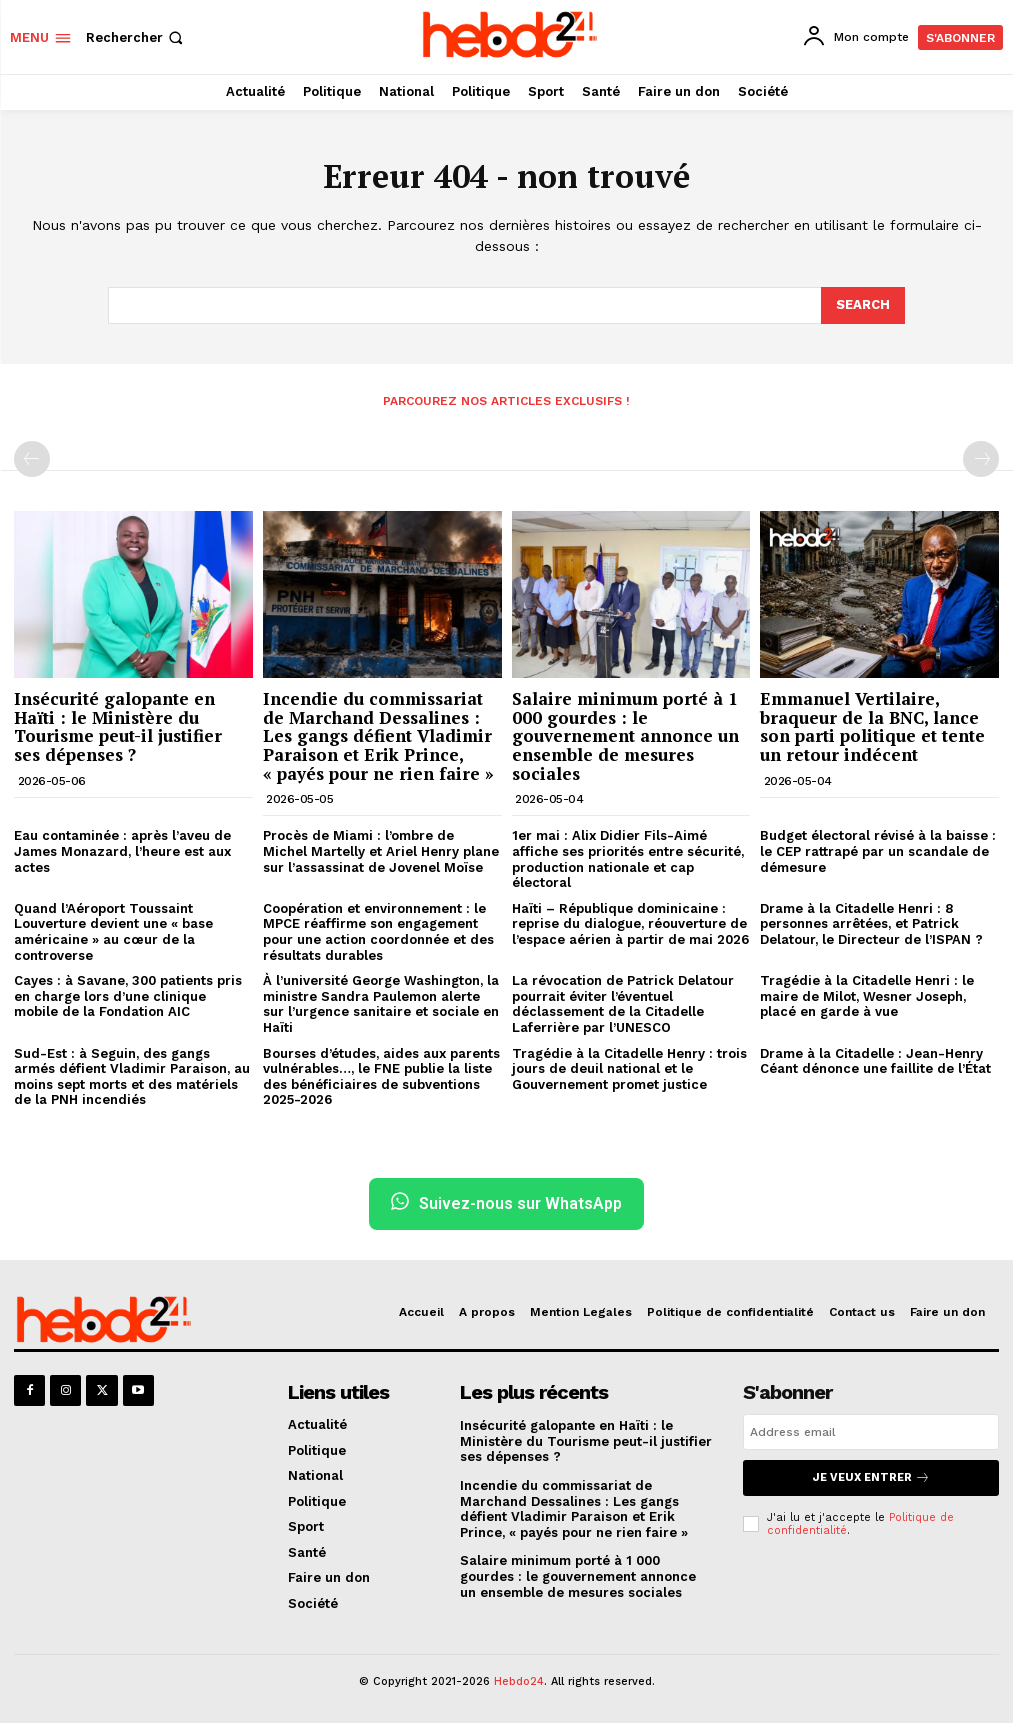 The image size is (1013, 1723). What do you see at coordinates (863, 305) in the screenshot?
I see `[Search]` at bounding box center [863, 305].